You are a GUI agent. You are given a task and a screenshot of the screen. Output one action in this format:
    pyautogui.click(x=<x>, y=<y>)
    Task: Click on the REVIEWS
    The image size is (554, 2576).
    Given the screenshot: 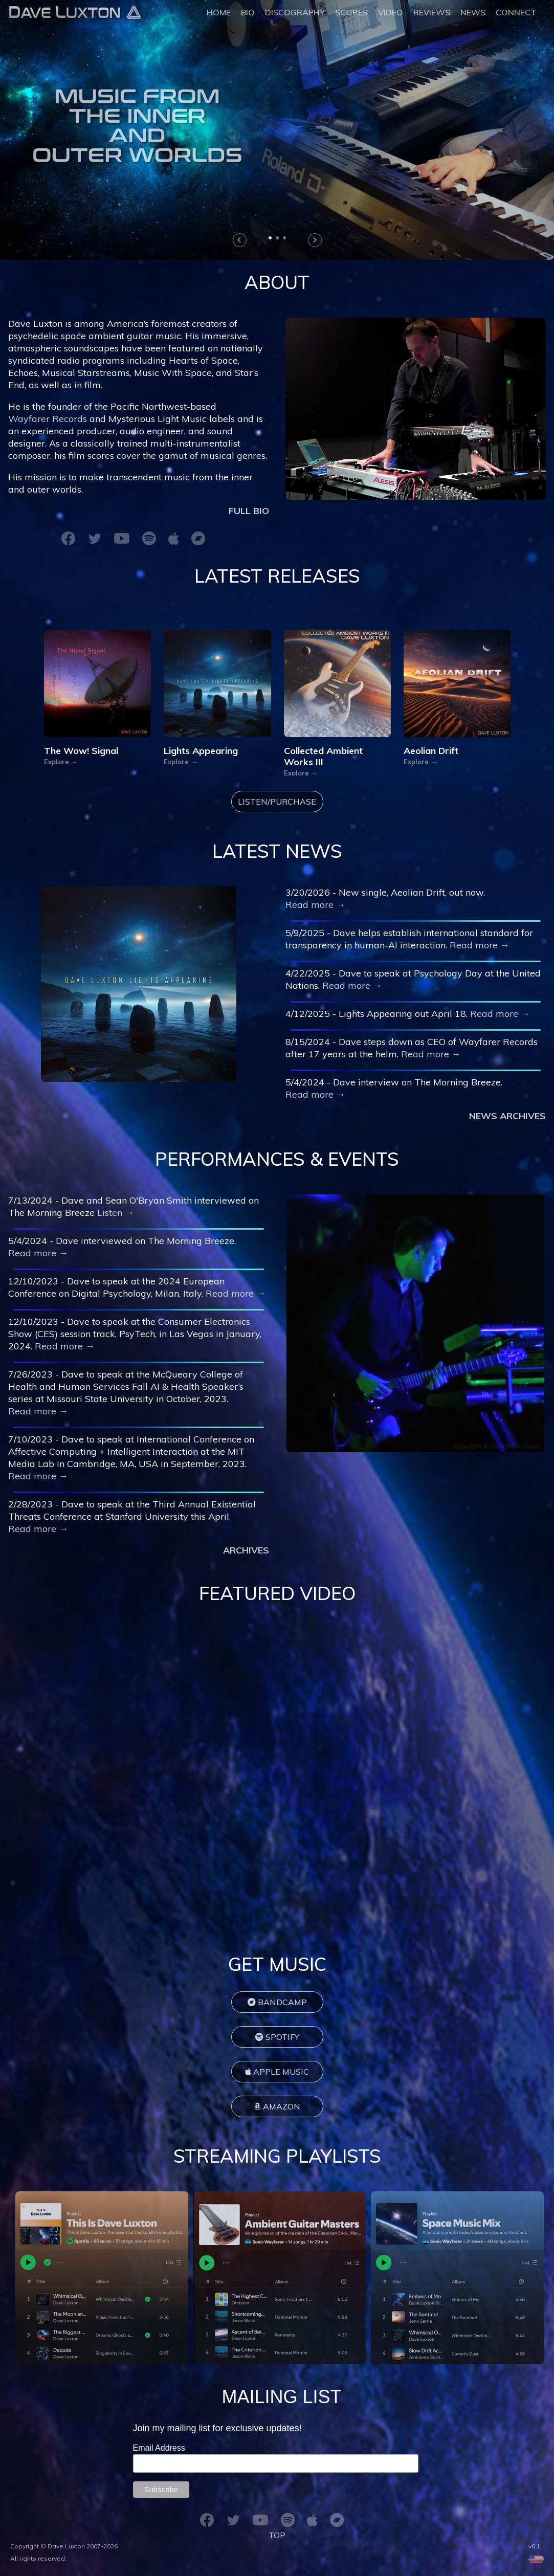 What is the action you would take?
    pyautogui.click(x=431, y=12)
    